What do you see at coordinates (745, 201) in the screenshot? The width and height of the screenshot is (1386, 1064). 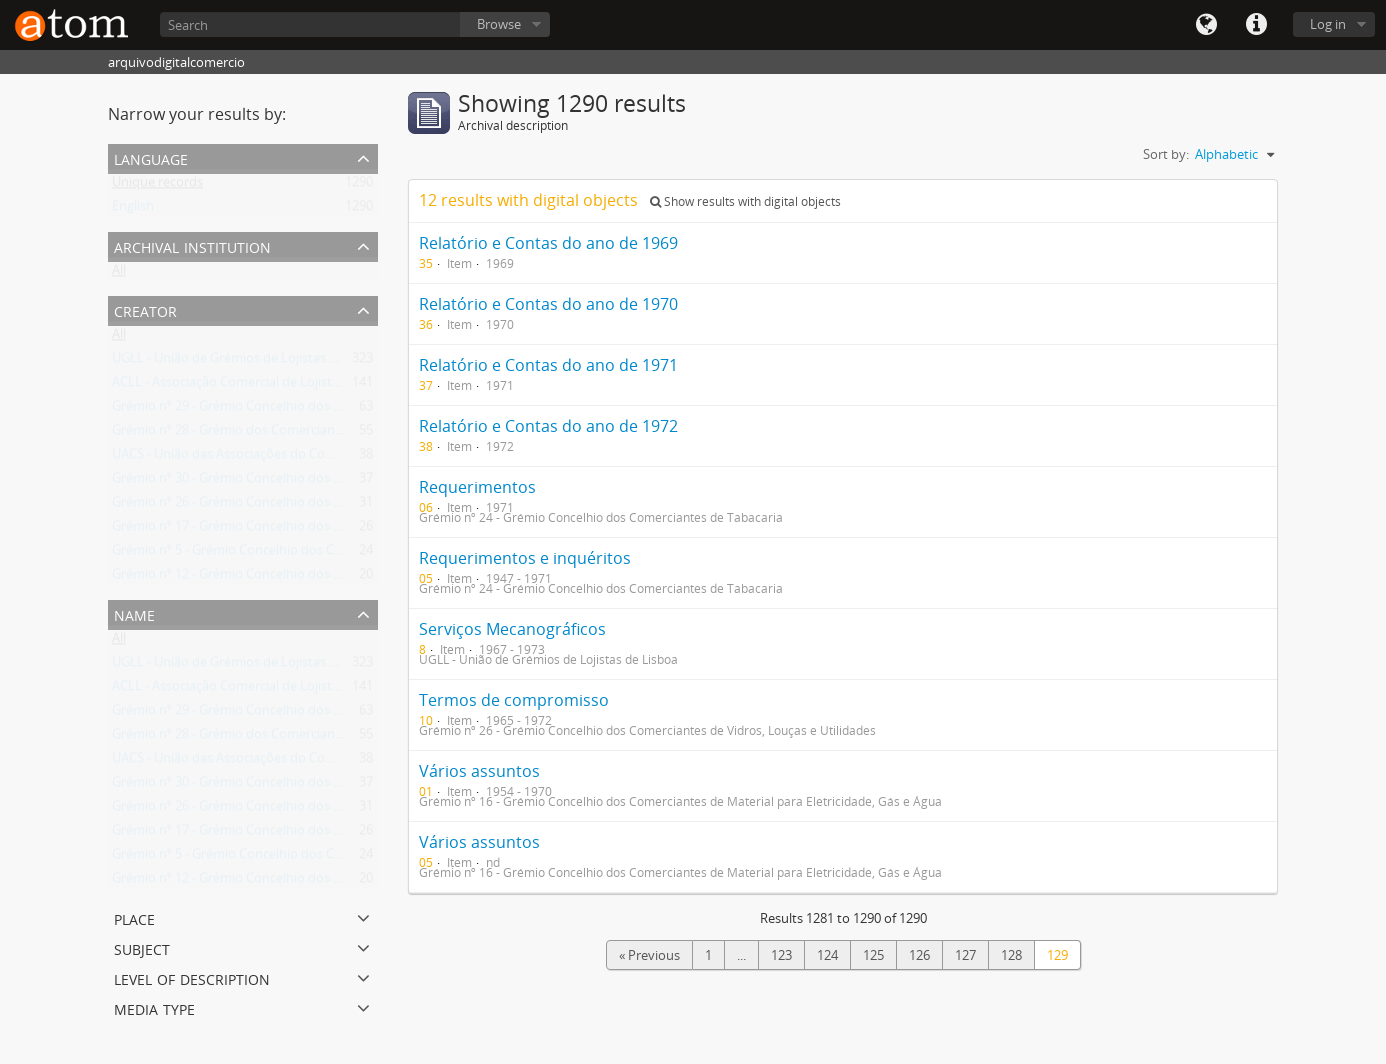 I see `Show results with digital objects` at bounding box center [745, 201].